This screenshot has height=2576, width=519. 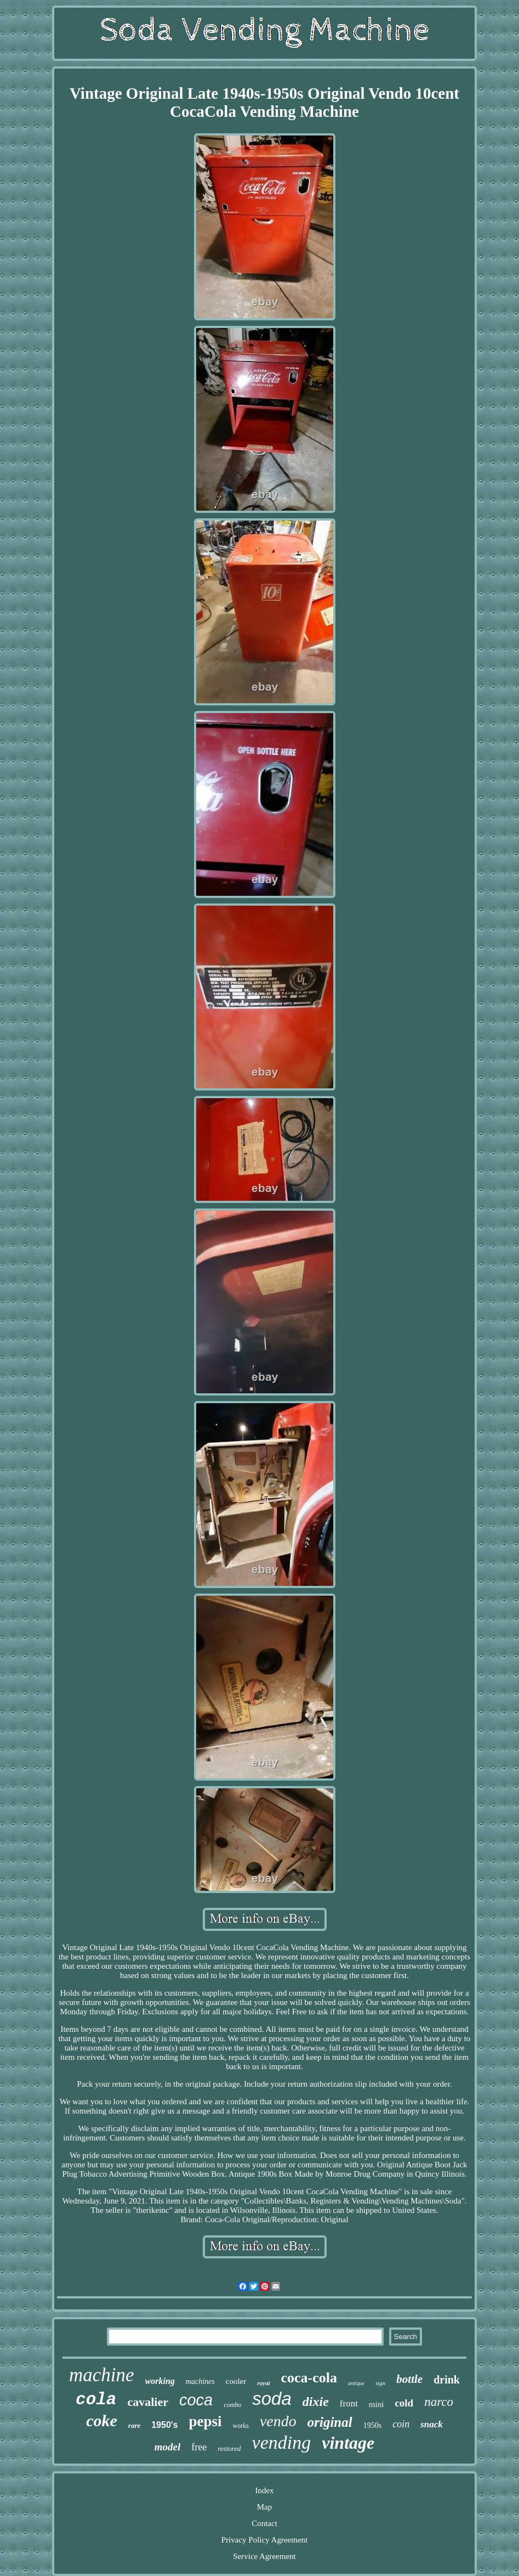 I want to click on Contact, so click(x=264, y=2523).